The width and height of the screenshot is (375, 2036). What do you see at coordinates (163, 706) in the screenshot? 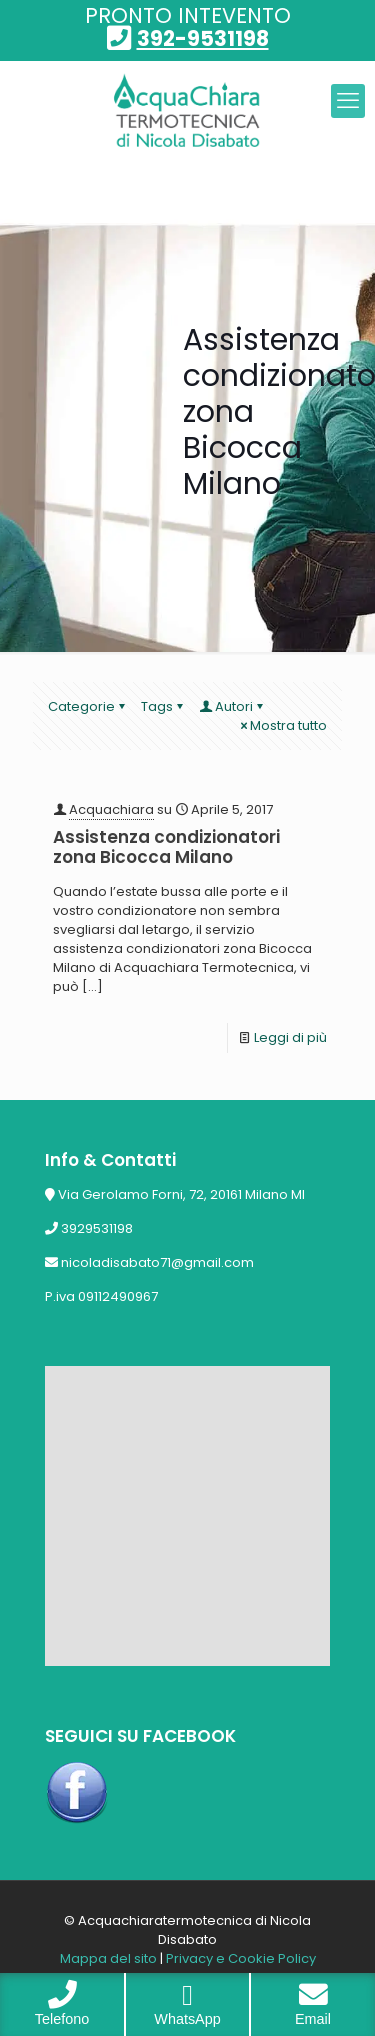
I see `Tags` at bounding box center [163, 706].